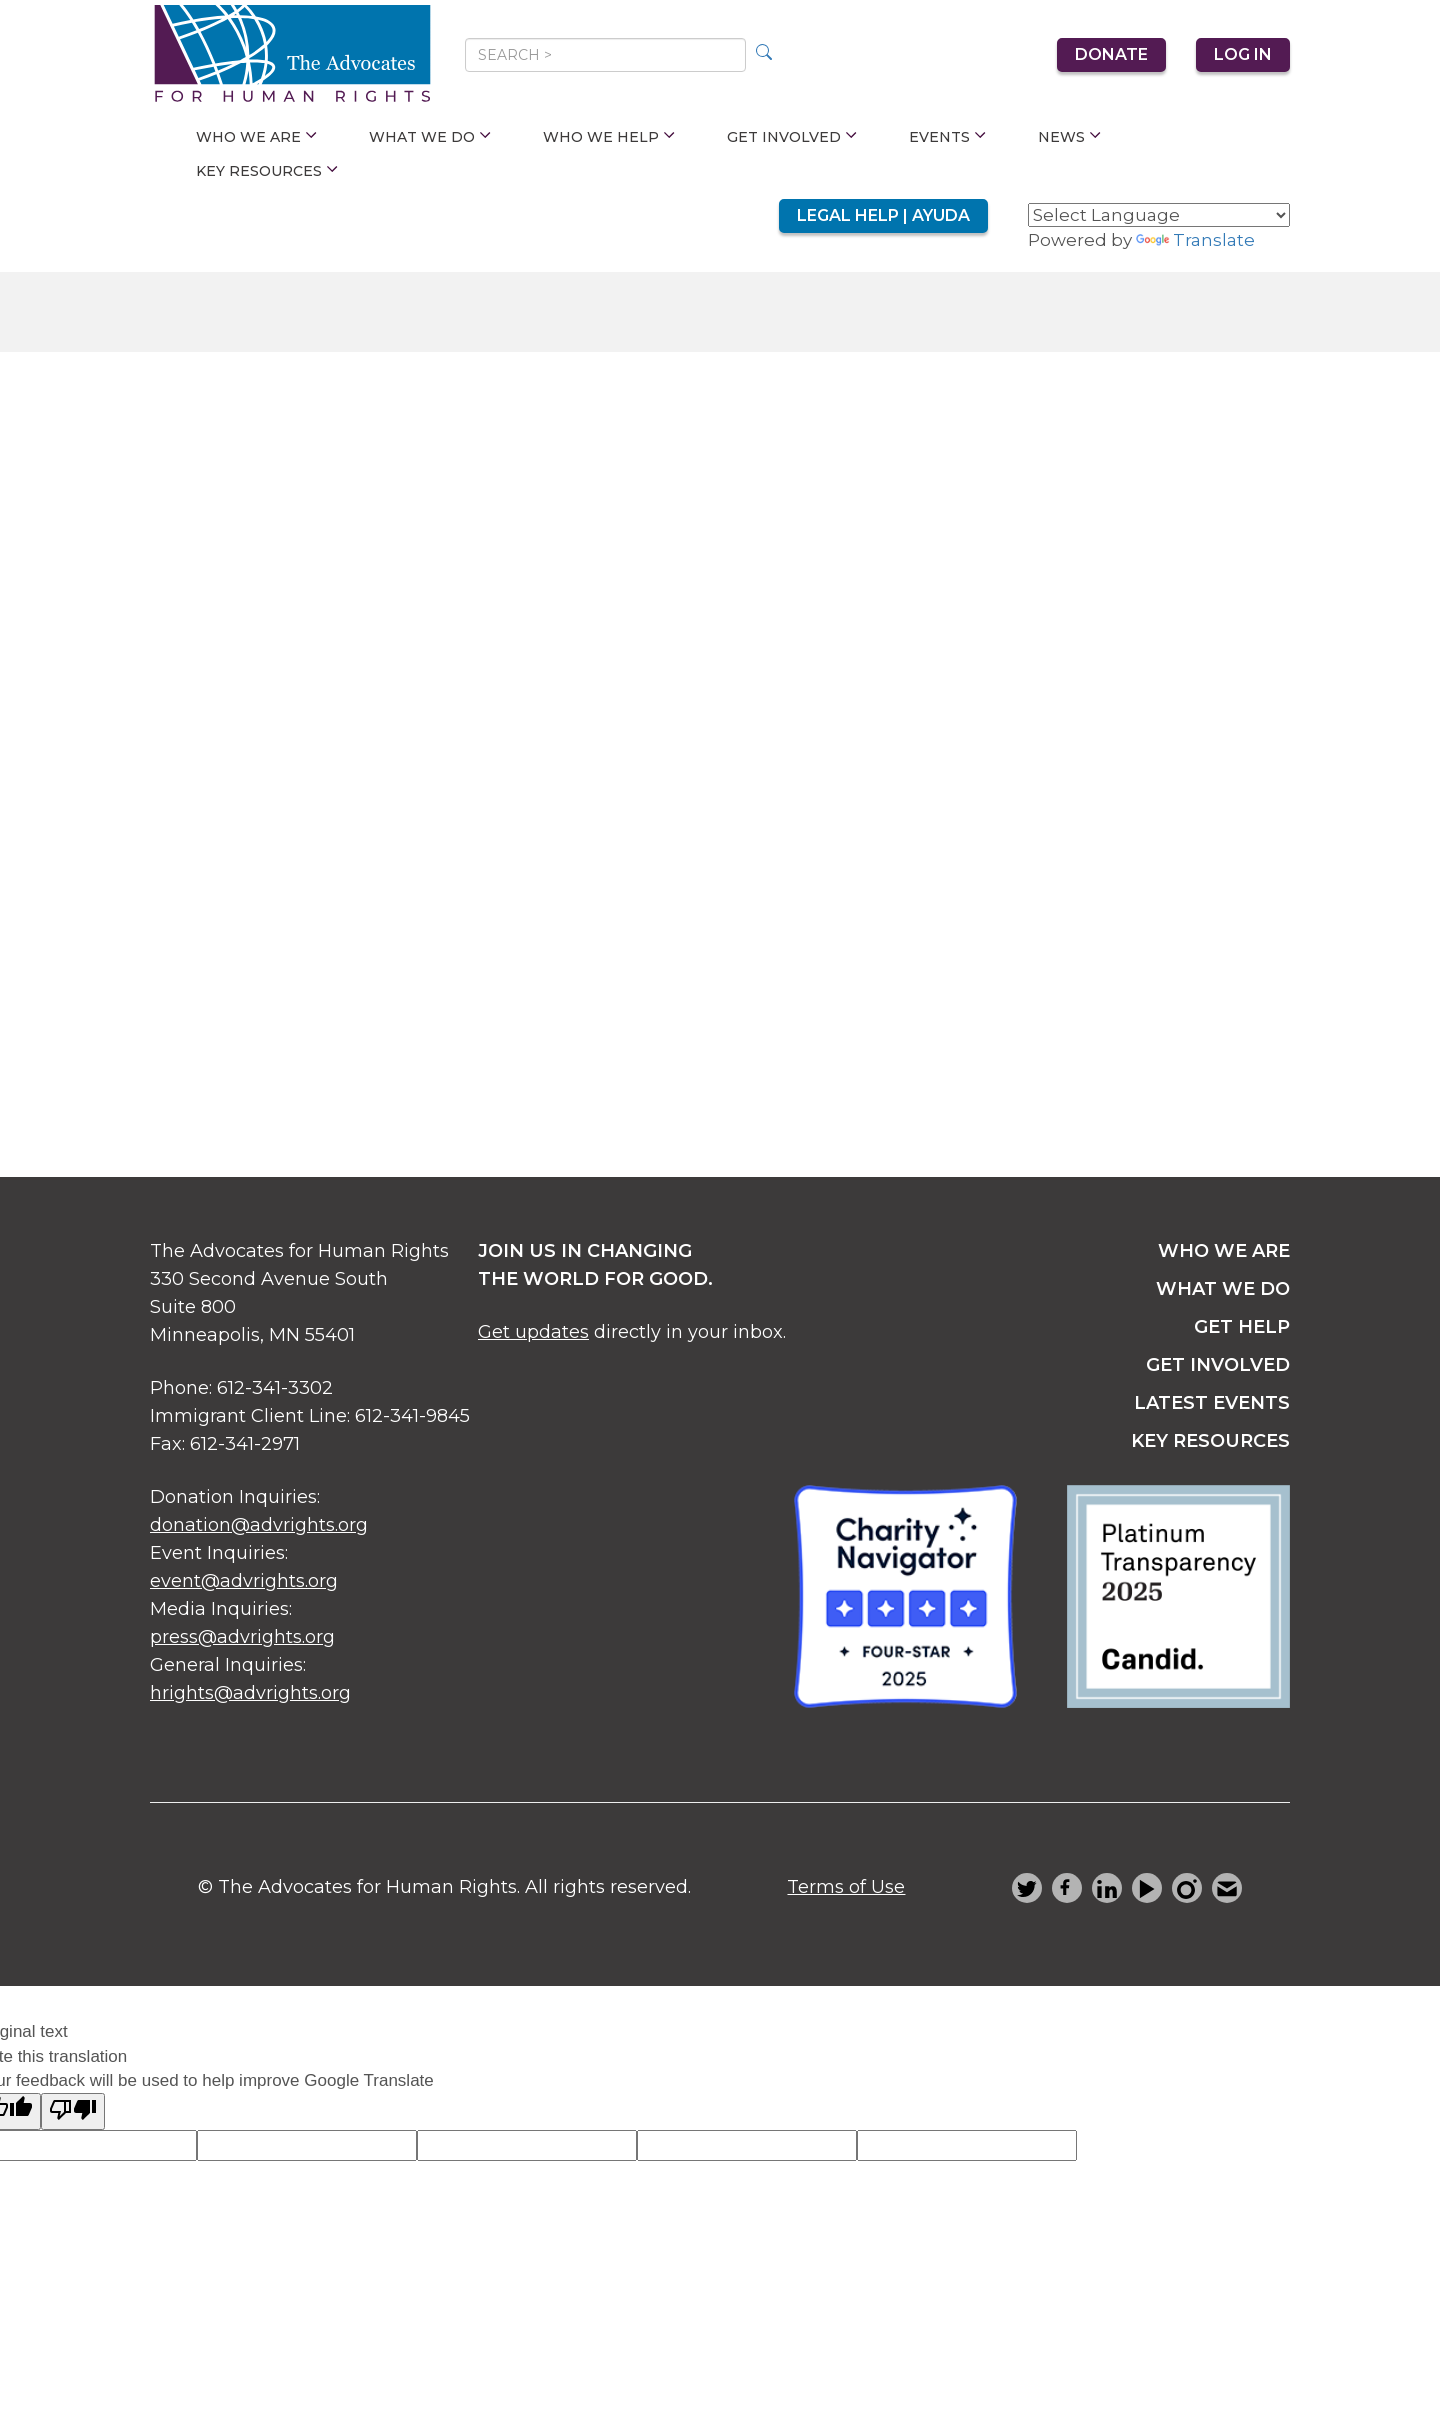 The width and height of the screenshot is (1440, 2420). What do you see at coordinates (430, 137) in the screenshot?
I see `What We Do` at bounding box center [430, 137].